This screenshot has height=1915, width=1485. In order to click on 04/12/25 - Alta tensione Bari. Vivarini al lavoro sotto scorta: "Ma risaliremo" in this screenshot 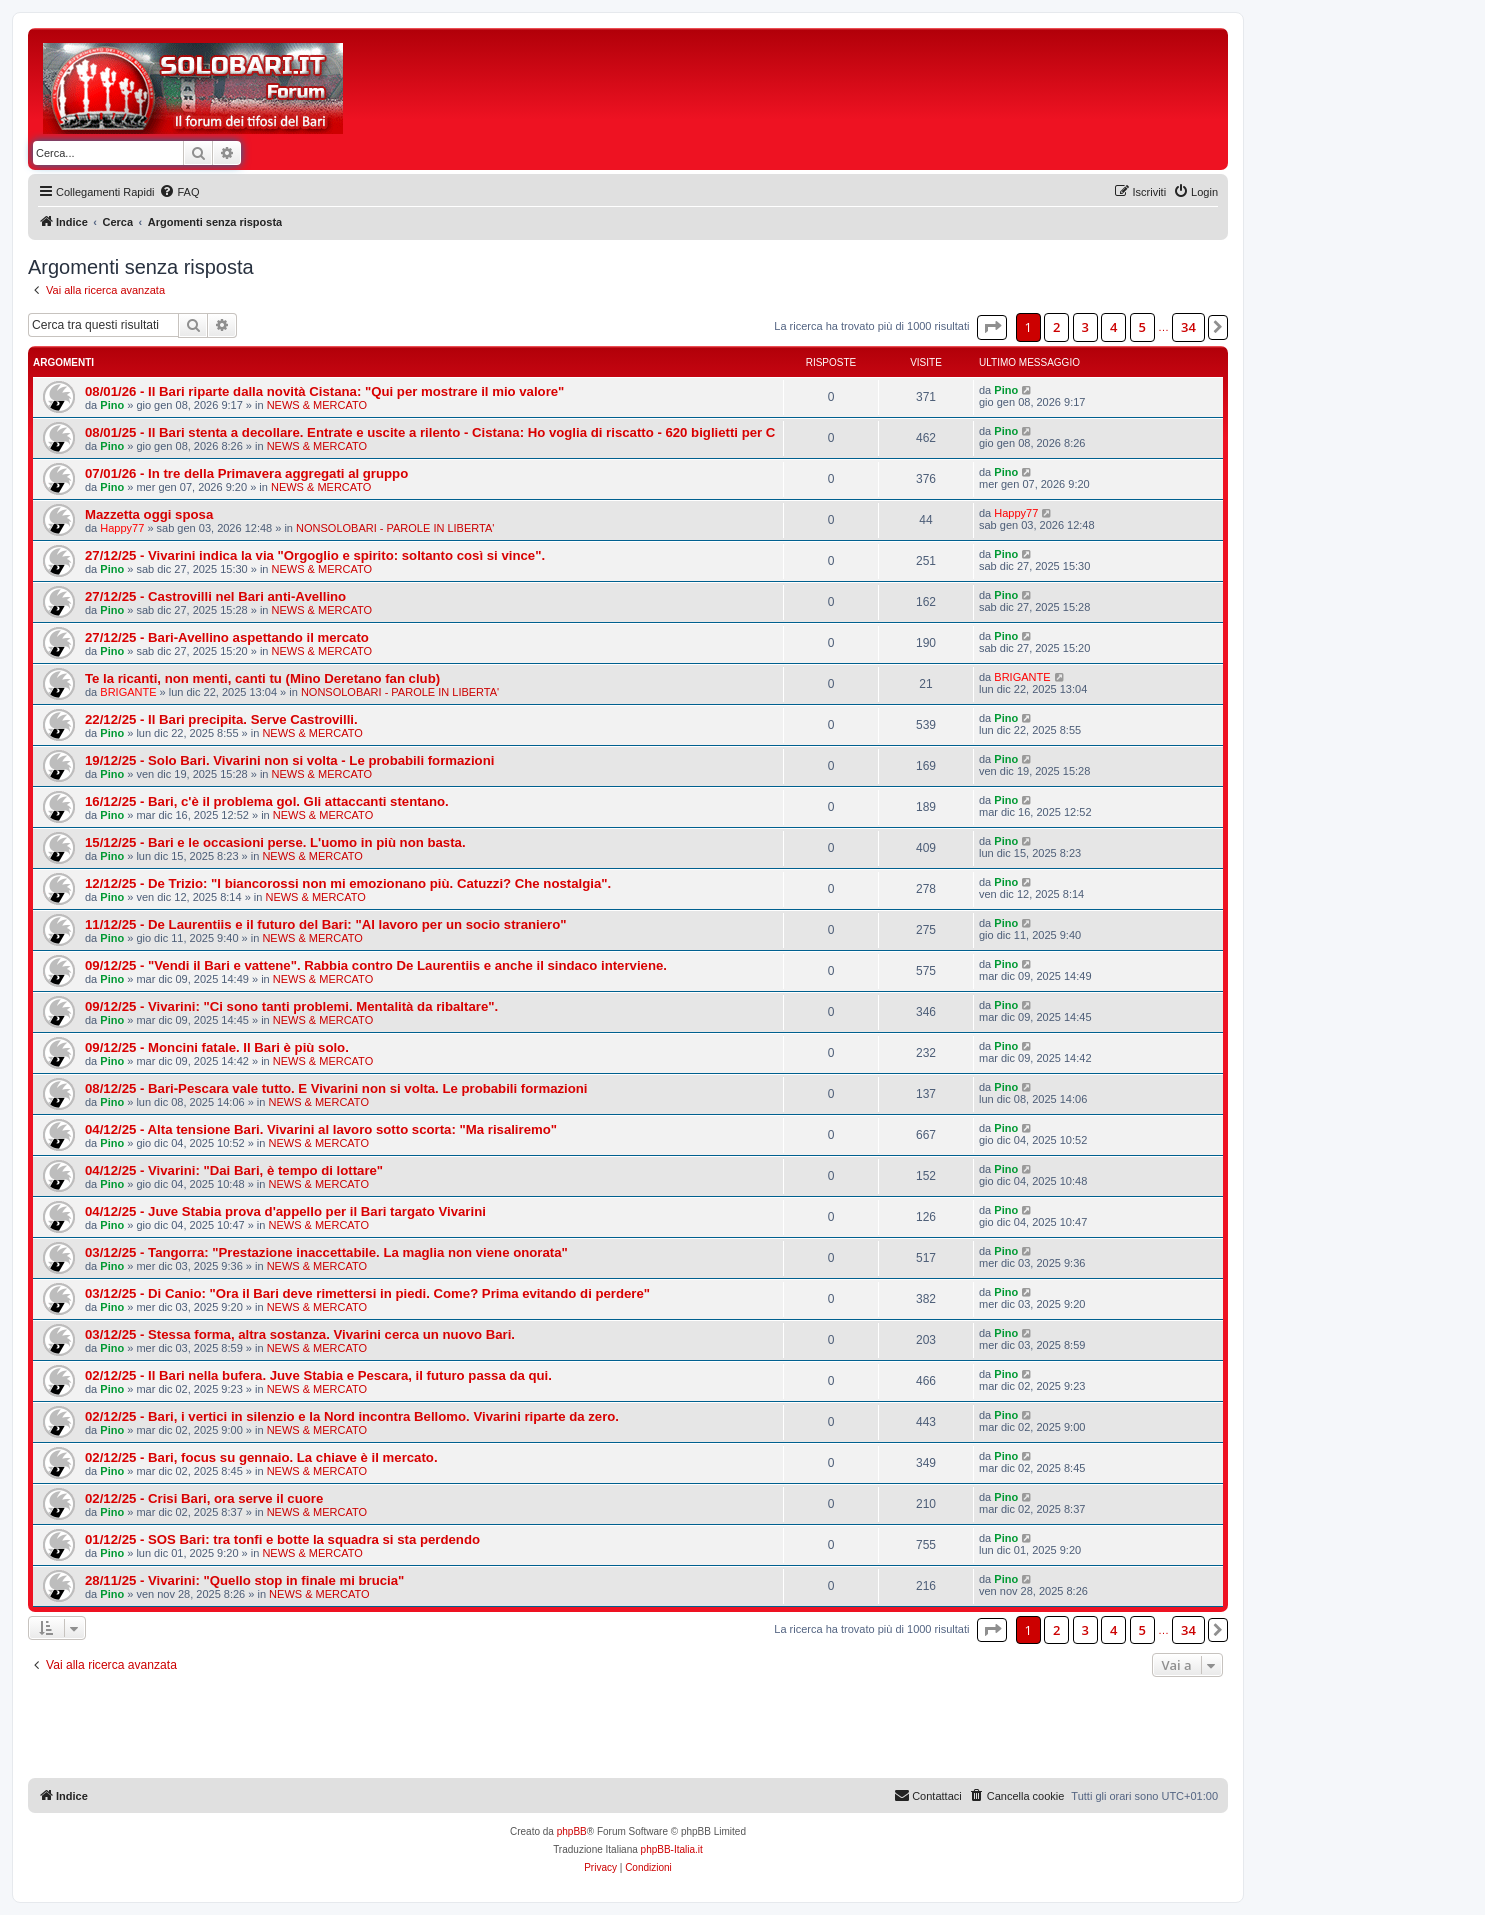, I will do `click(321, 1129)`.